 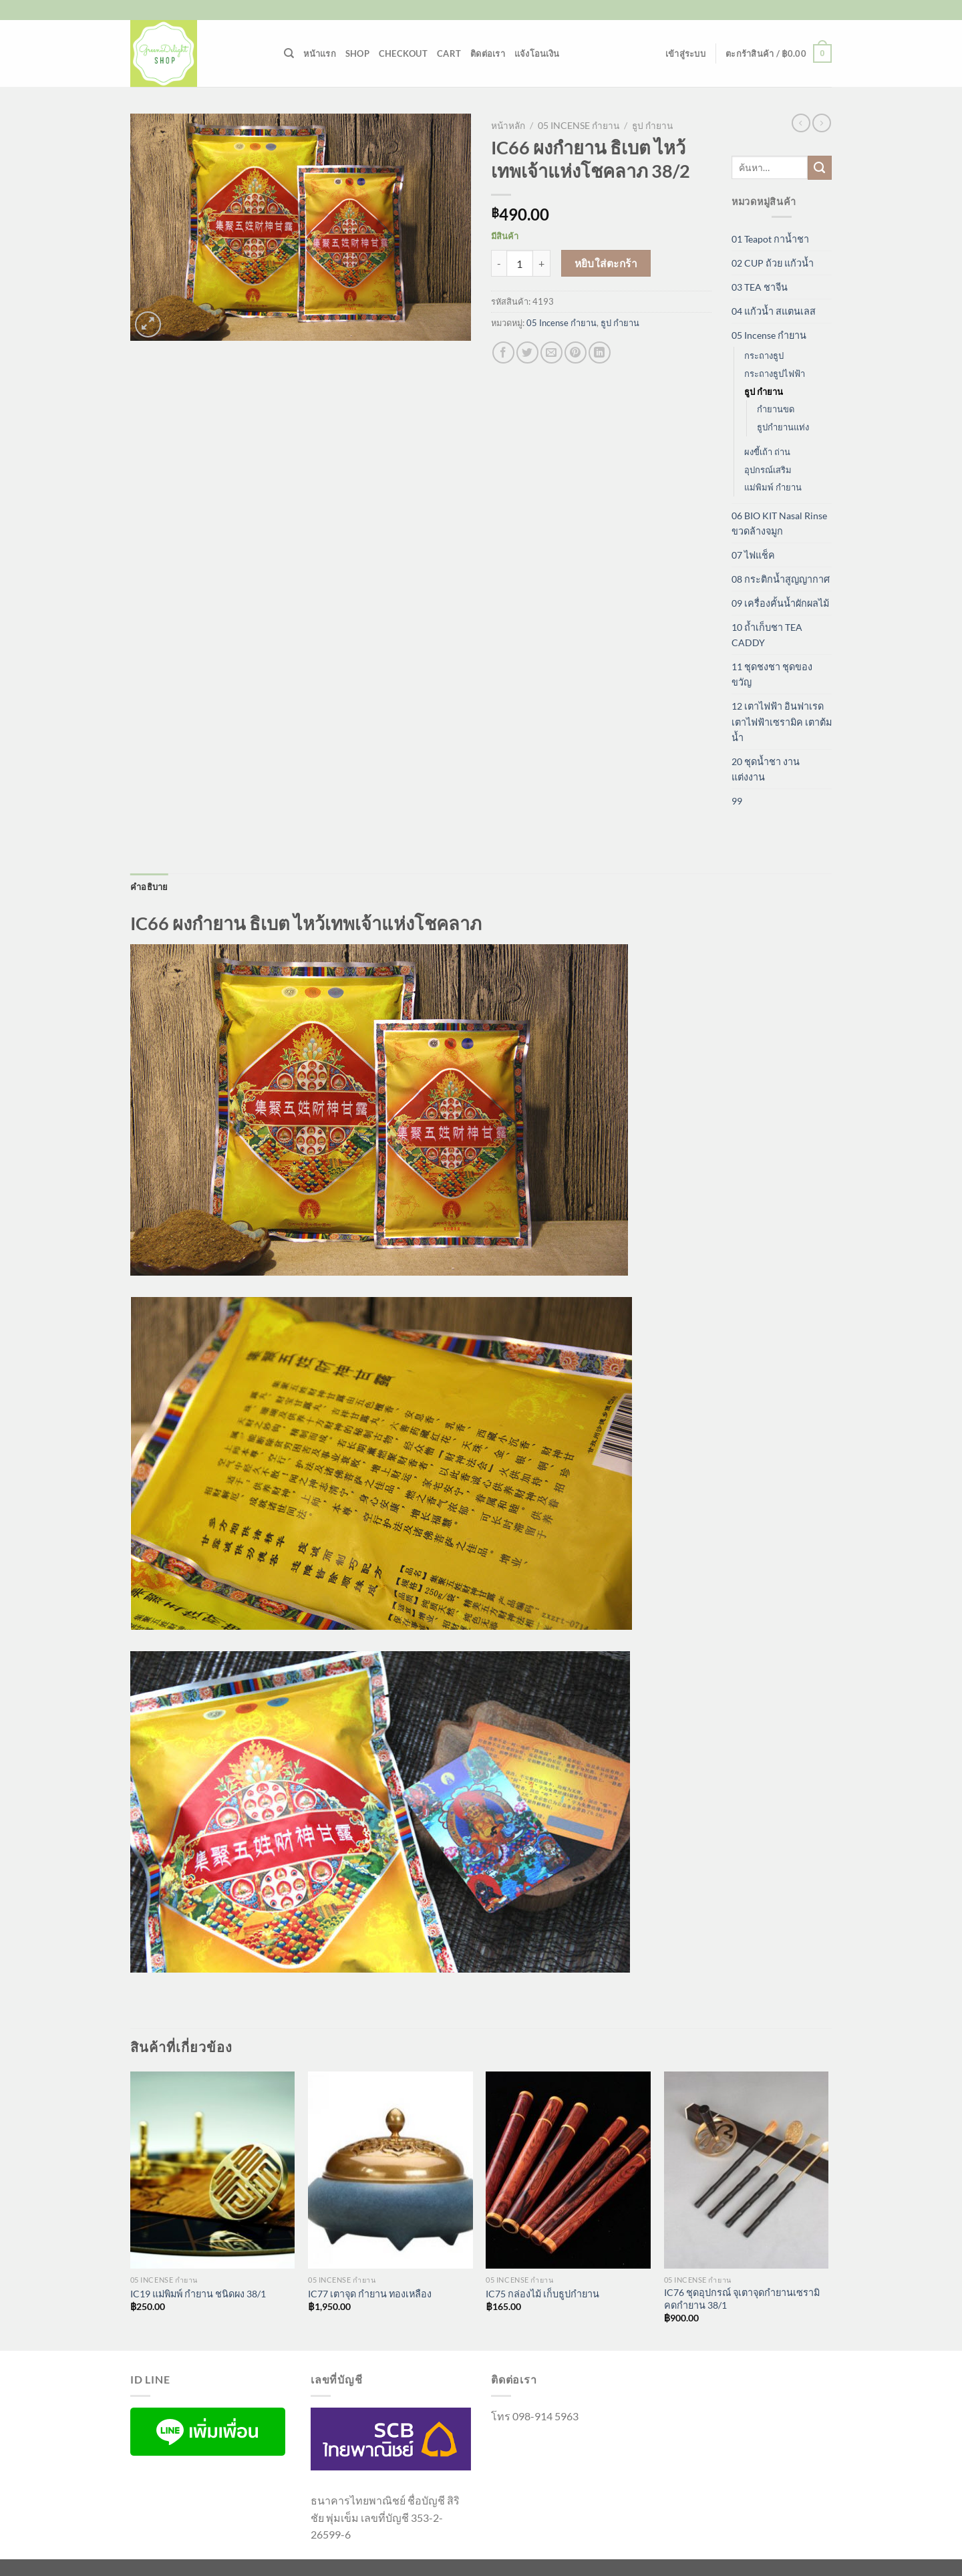 I want to click on IC19 แม่พิมพ์ กำยาน ชนิดผง 38/1, so click(x=198, y=2293).